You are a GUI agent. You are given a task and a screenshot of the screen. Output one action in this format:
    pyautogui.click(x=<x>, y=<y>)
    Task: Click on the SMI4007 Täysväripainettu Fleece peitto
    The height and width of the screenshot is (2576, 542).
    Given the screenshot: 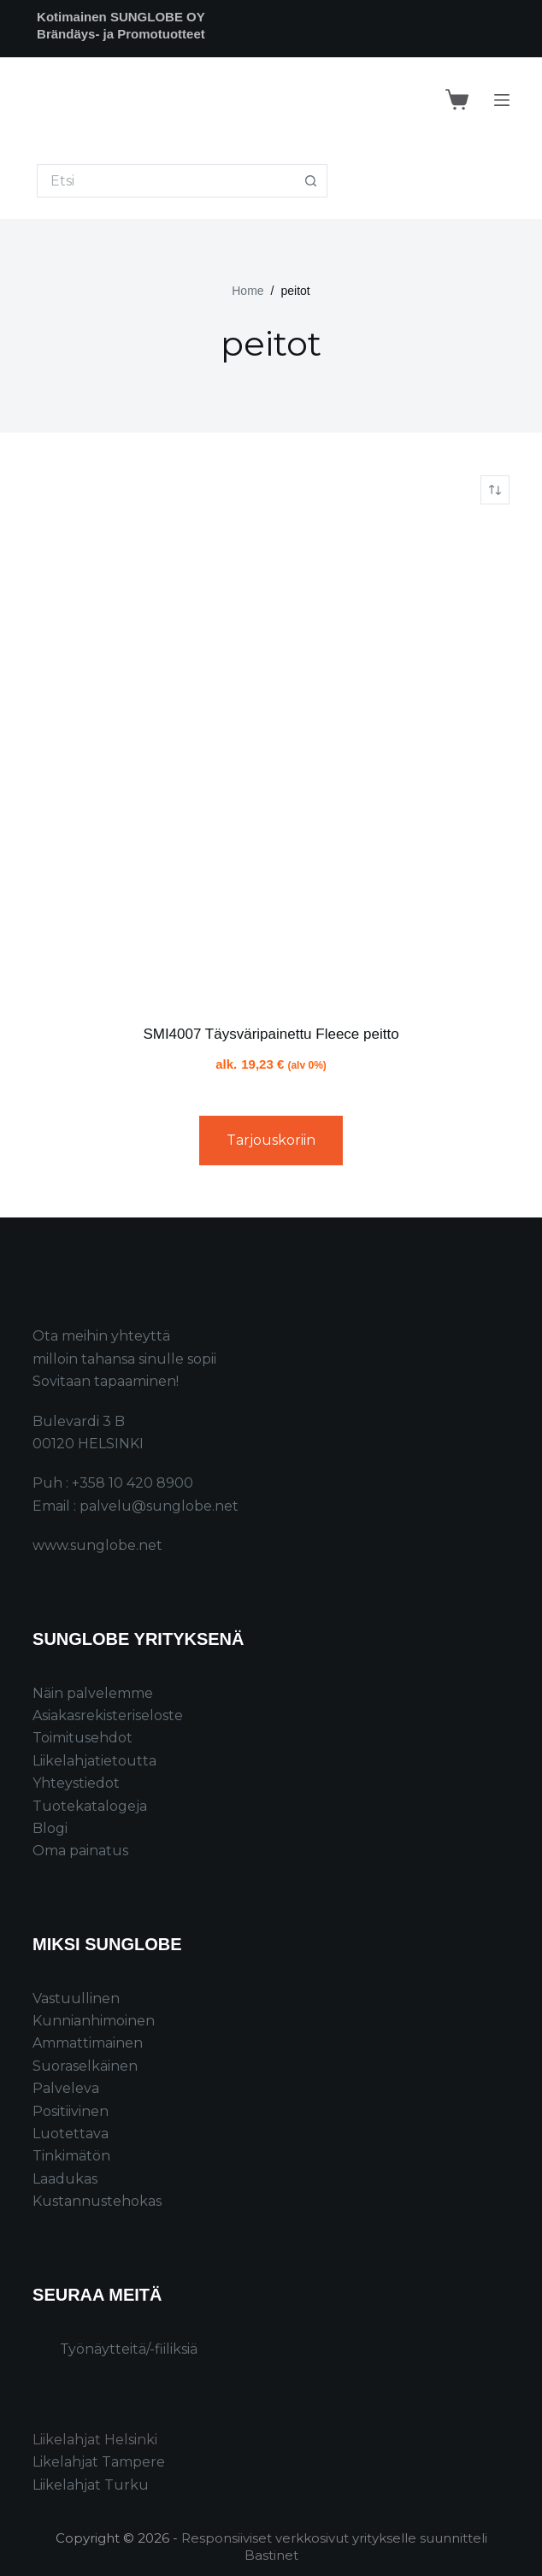 What is the action you would take?
    pyautogui.click(x=270, y=1034)
    